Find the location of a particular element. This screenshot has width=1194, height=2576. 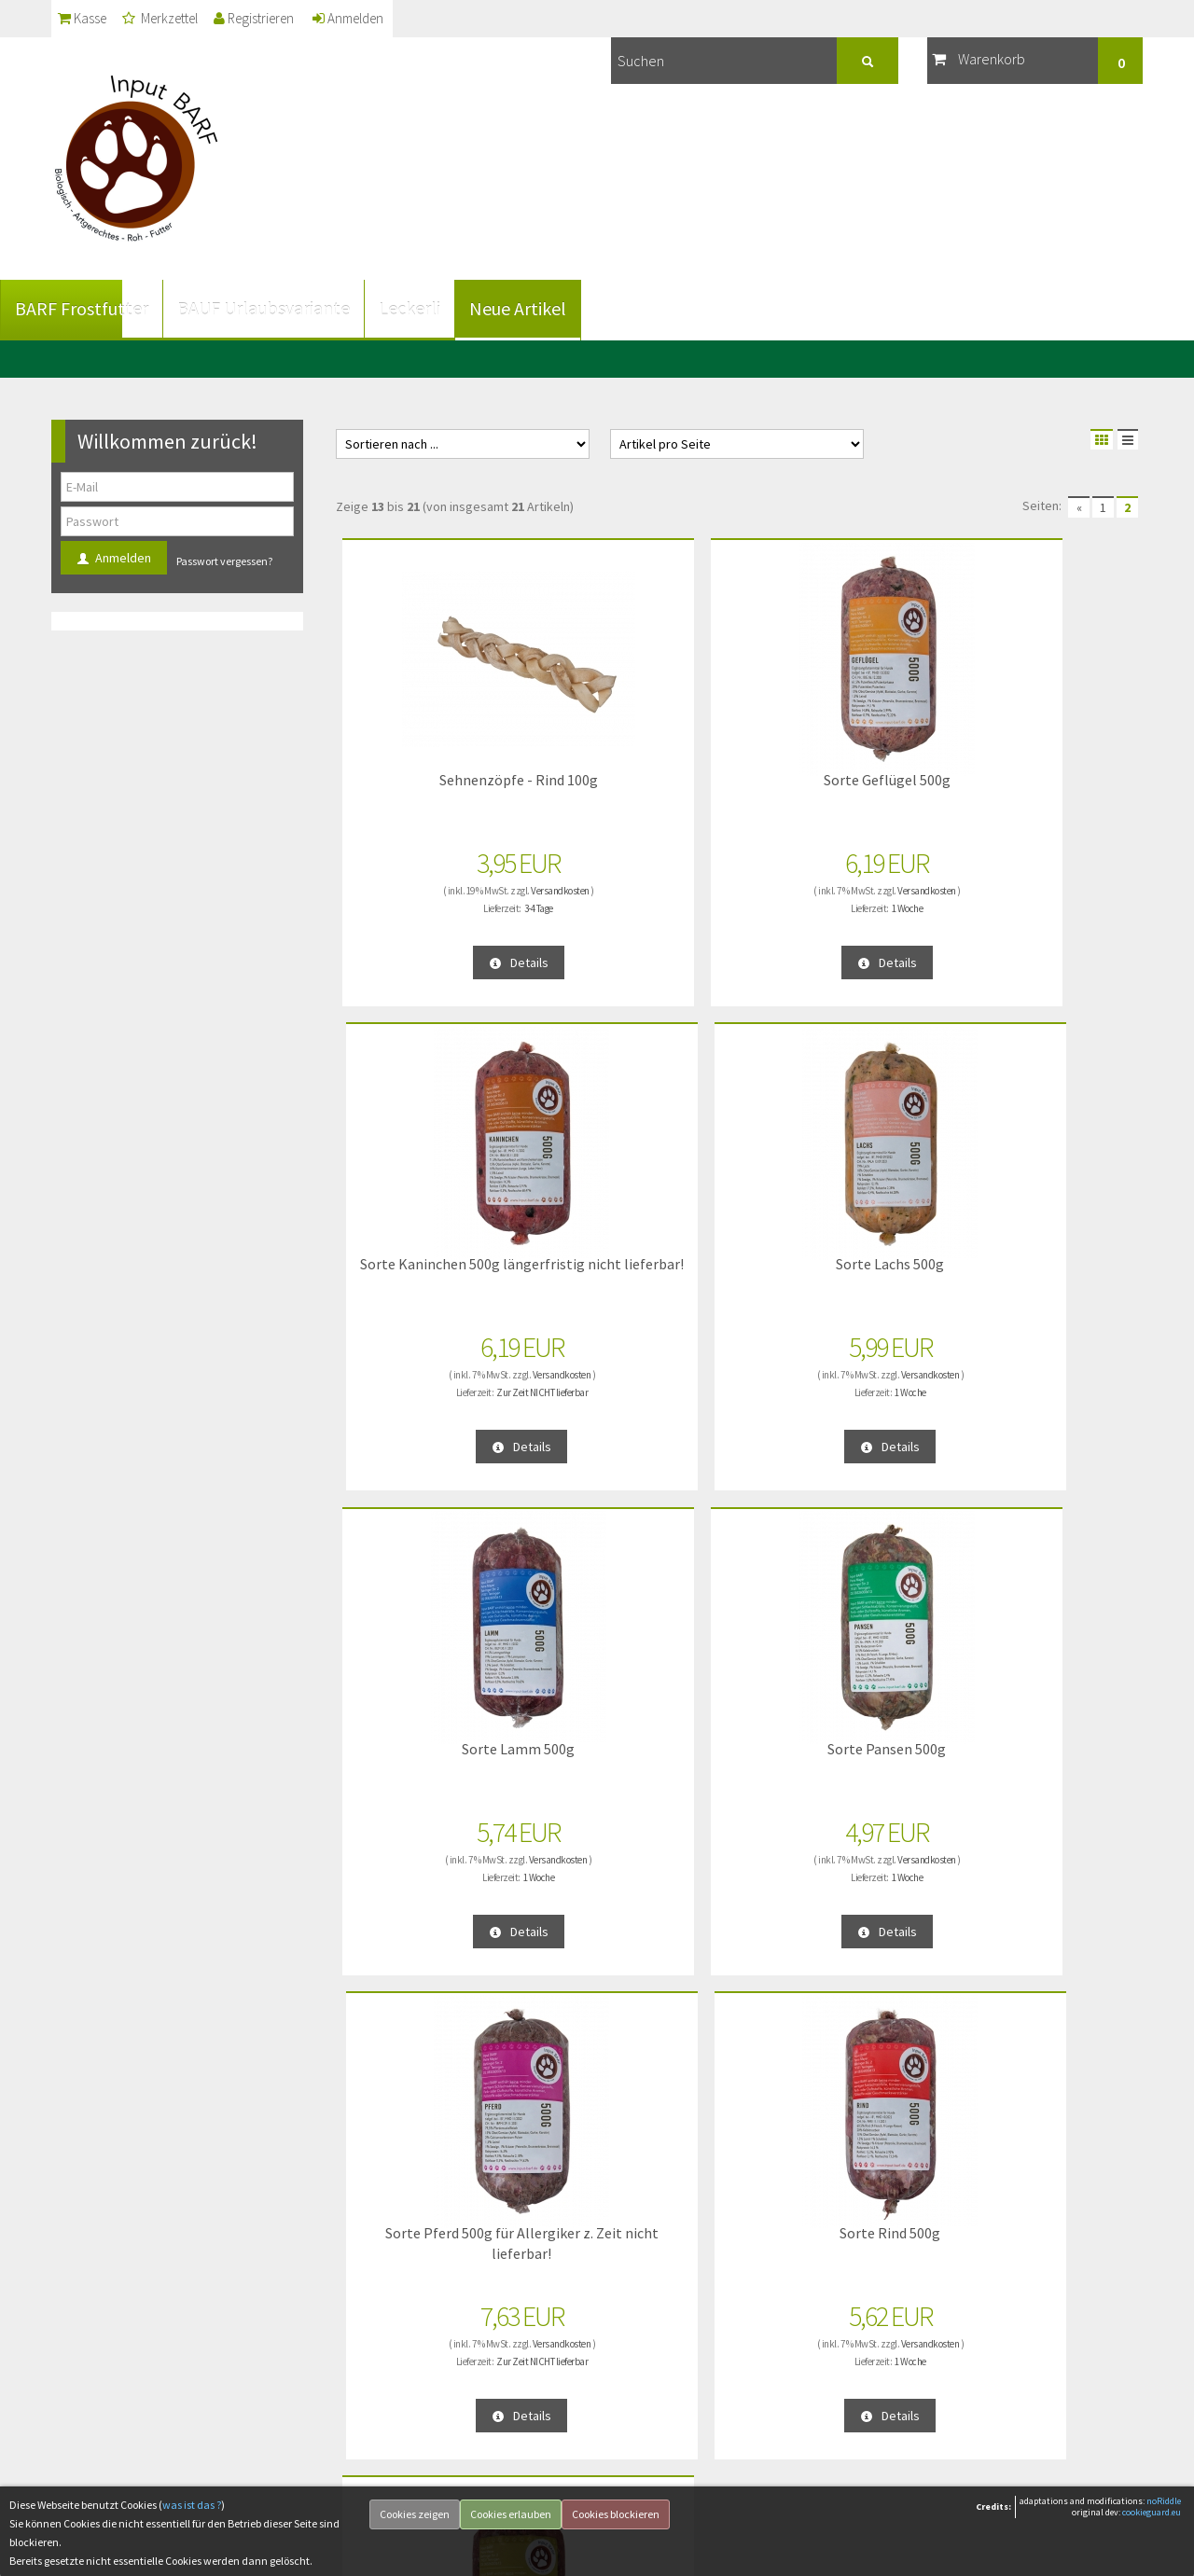

Anmelden is located at coordinates (406, 18).